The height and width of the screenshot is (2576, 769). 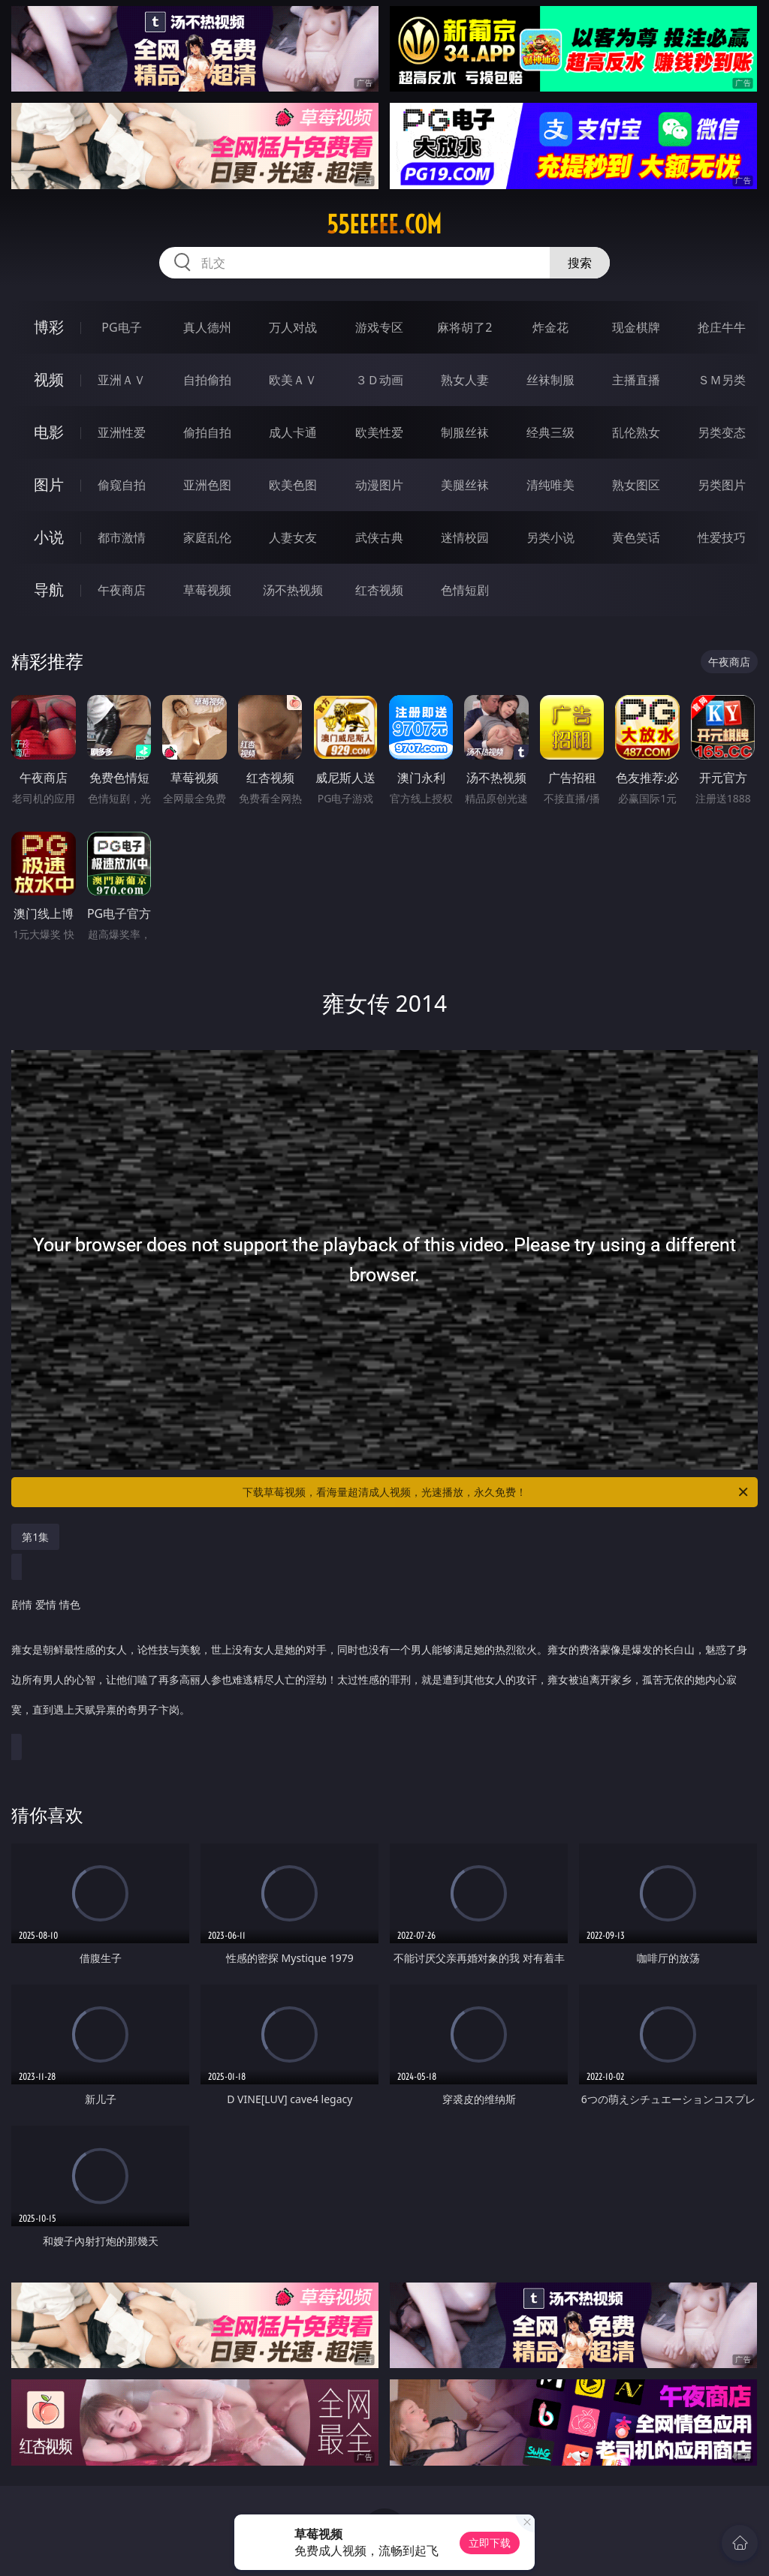 I want to click on 汤不热视频, so click(x=293, y=590).